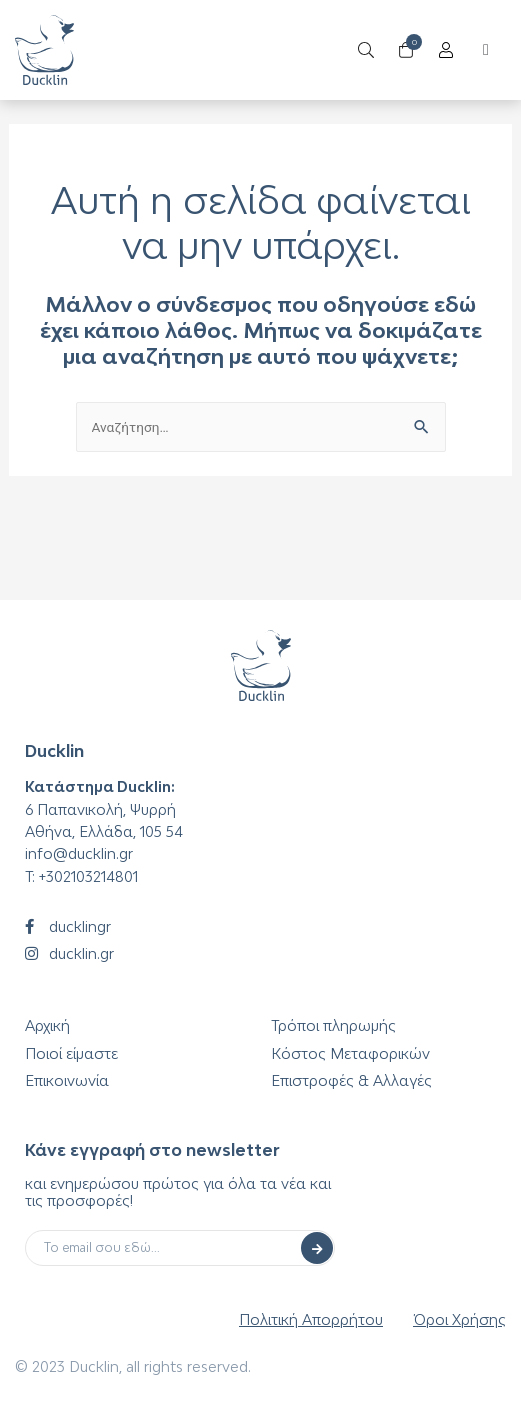  Describe the element at coordinates (47, 1025) in the screenshot. I see `Αρχική` at that location.